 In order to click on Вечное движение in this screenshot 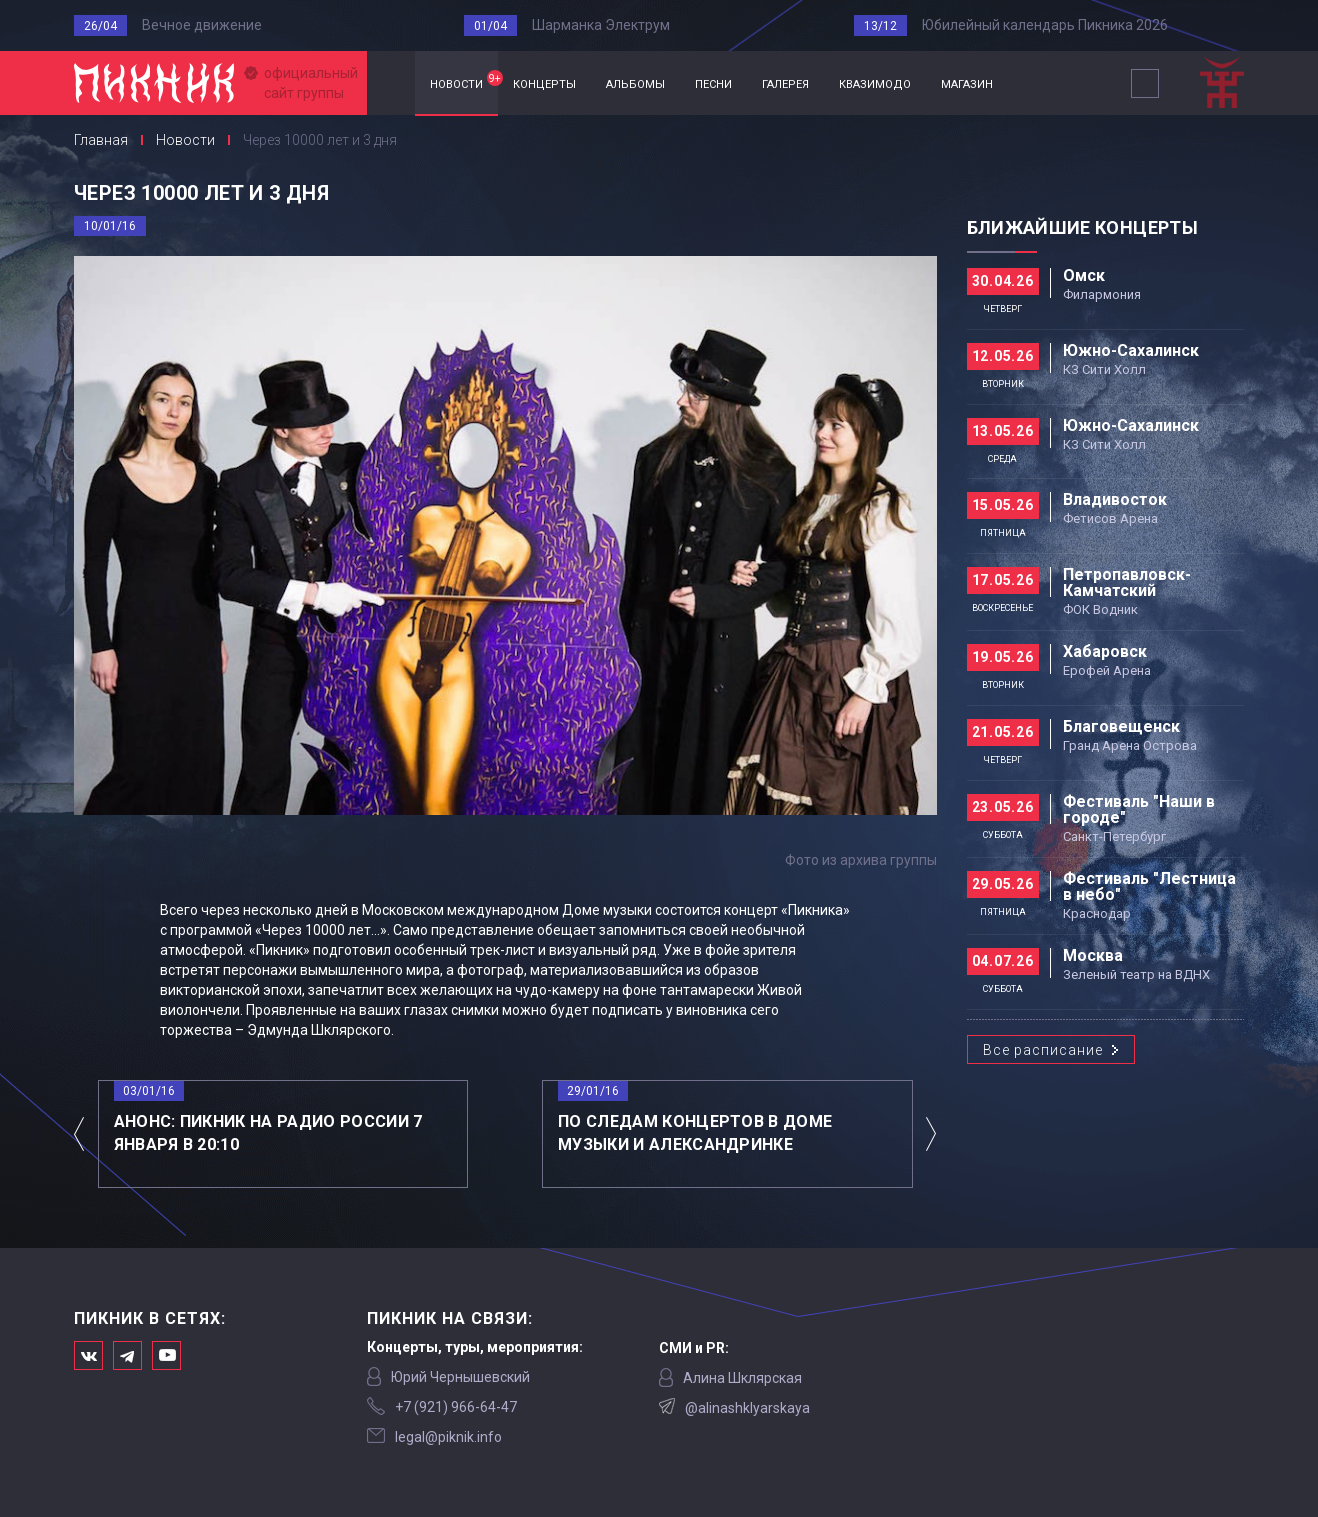, I will do `click(202, 25)`.